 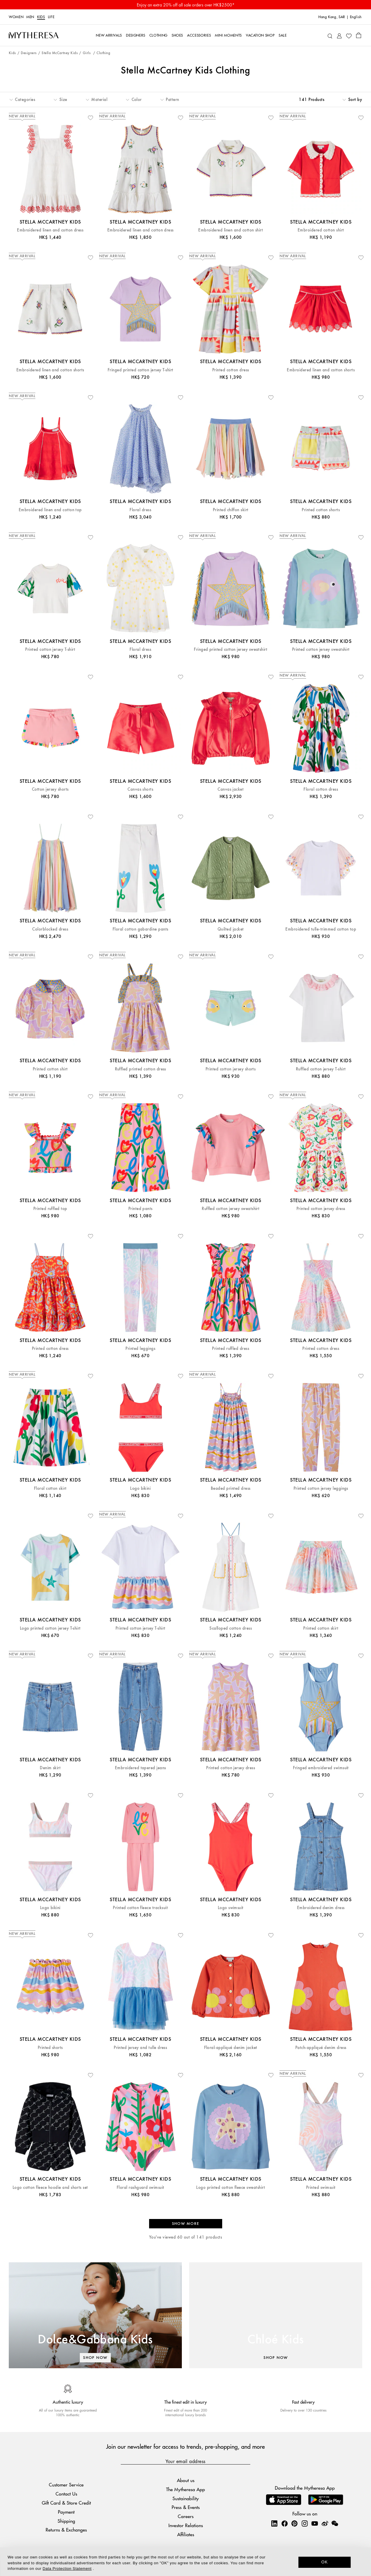 I want to click on Contact Us, so click(x=66, y=2493).